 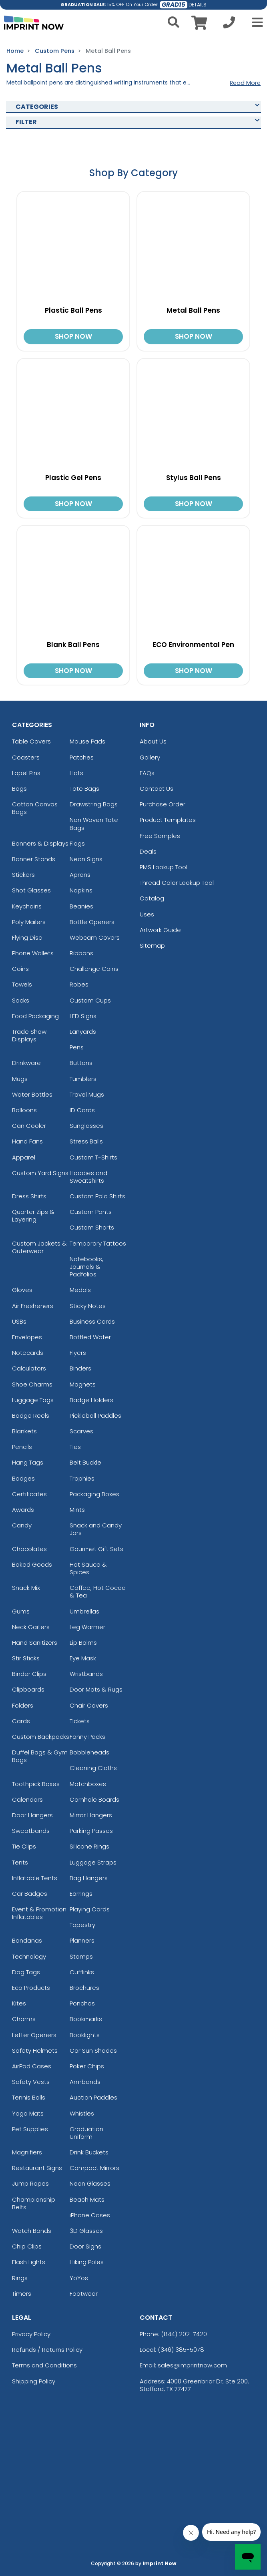 What do you see at coordinates (29, 1196) in the screenshot?
I see `Dress Shirts` at bounding box center [29, 1196].